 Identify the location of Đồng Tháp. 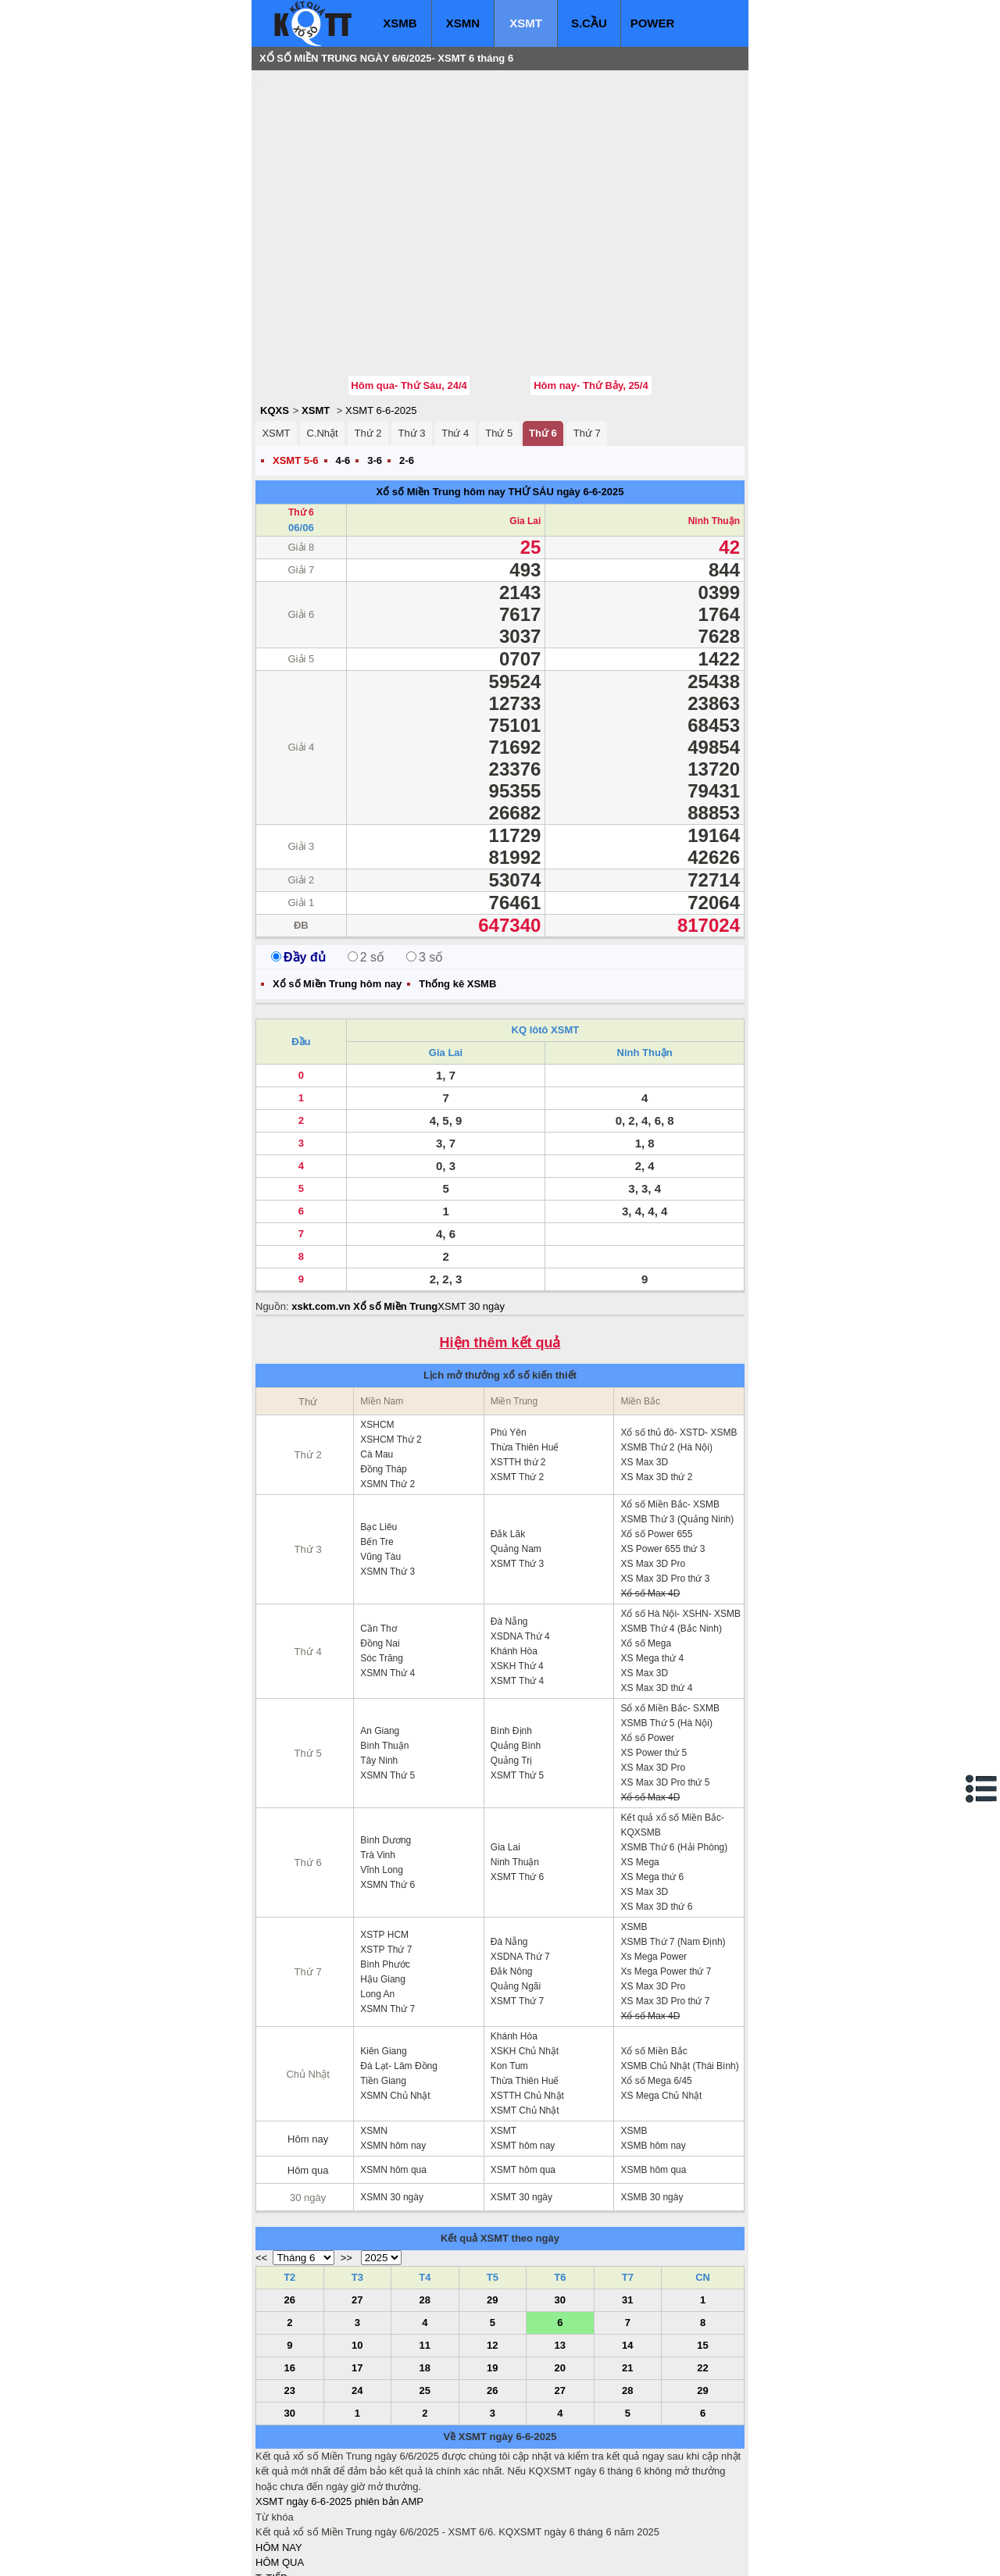
(383, 1375).